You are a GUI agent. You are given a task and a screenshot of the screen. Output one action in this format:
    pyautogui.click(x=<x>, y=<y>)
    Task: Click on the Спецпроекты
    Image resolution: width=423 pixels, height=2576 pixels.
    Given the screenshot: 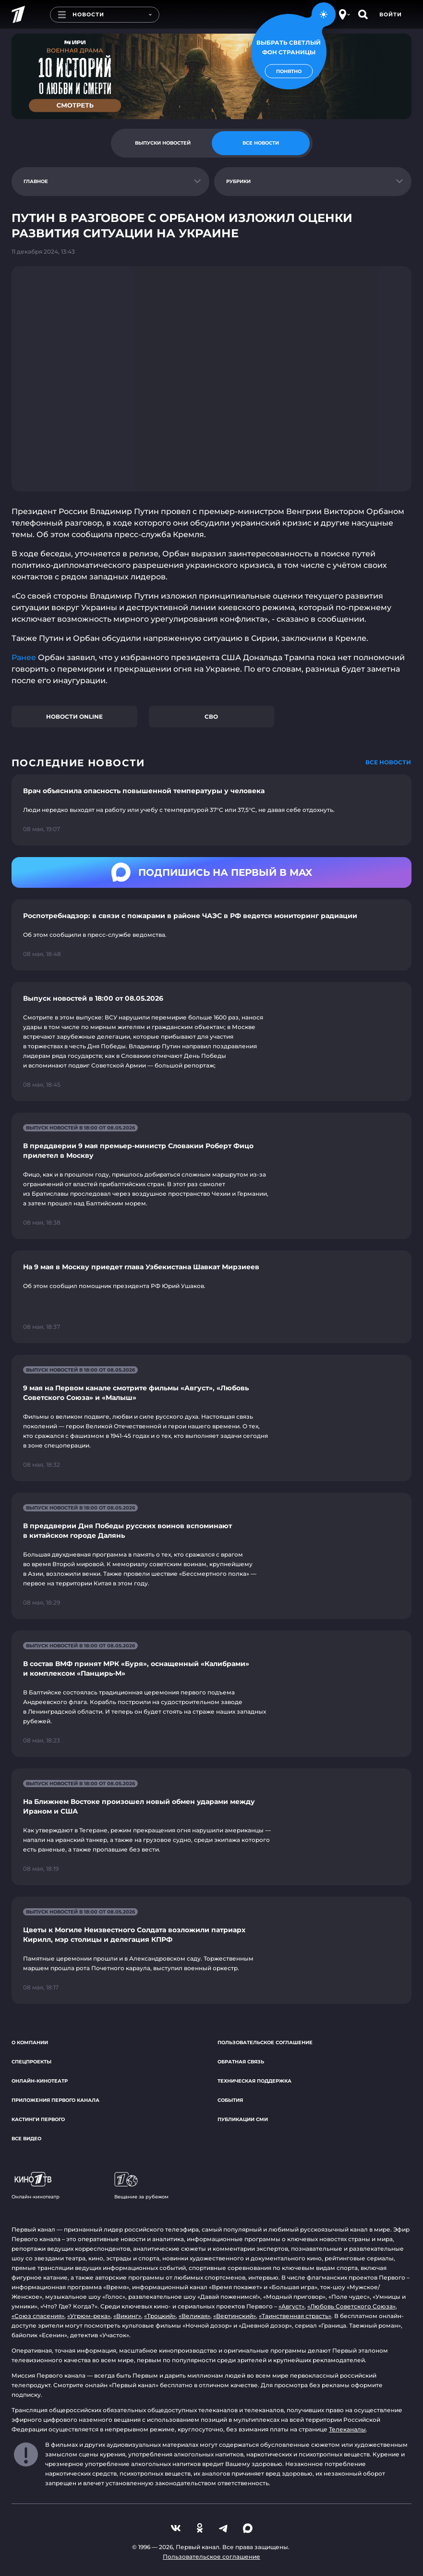 What is the action you would take?
    pyautogui.click(x=31, y=2062)
    